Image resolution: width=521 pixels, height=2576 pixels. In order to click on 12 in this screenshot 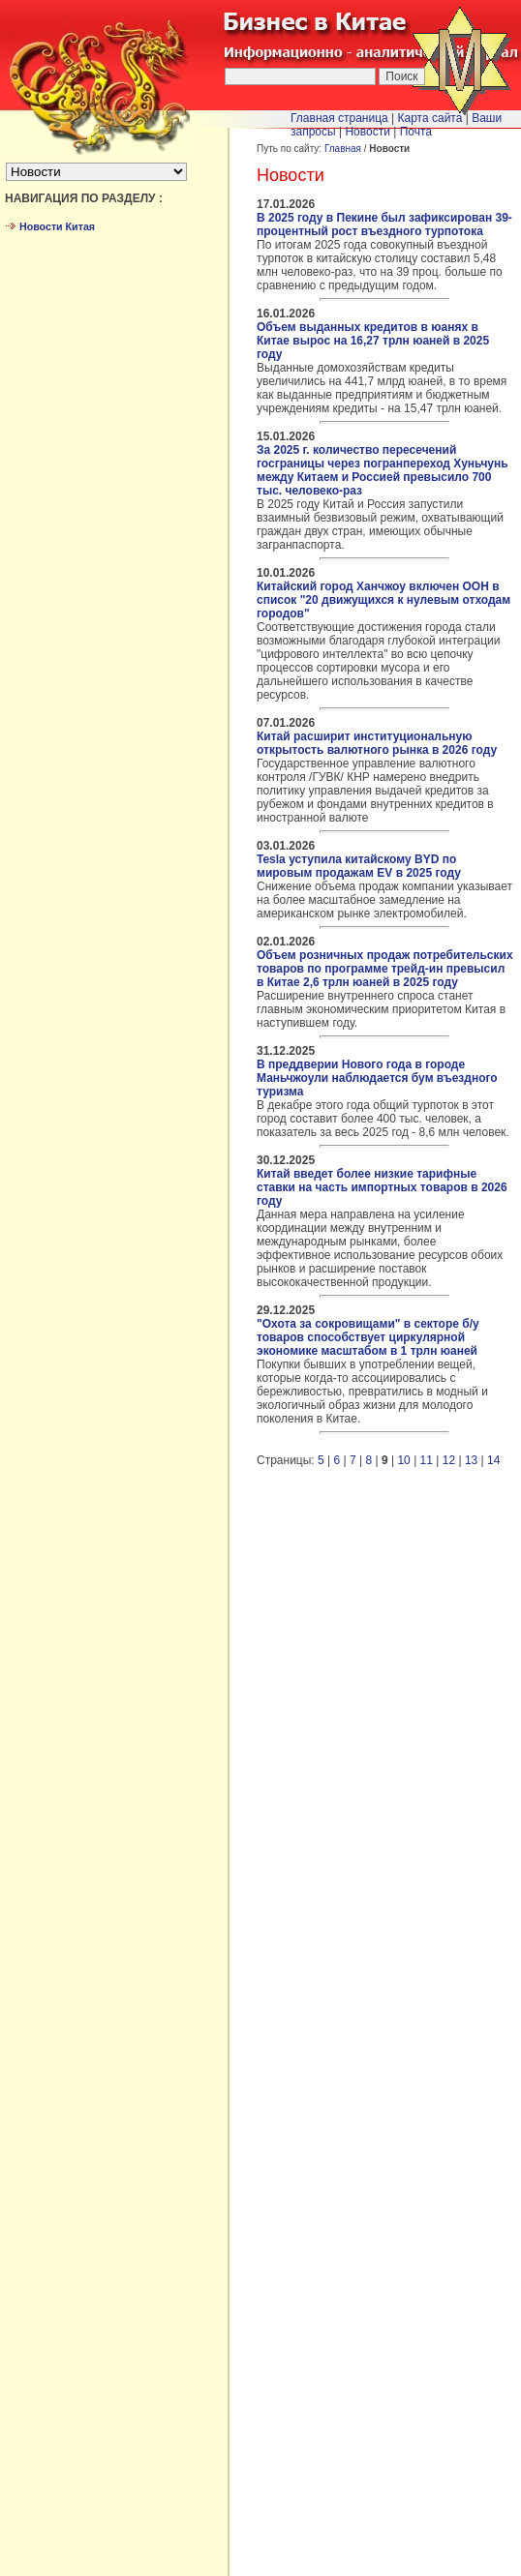, I will do `click(449, 1460)`.